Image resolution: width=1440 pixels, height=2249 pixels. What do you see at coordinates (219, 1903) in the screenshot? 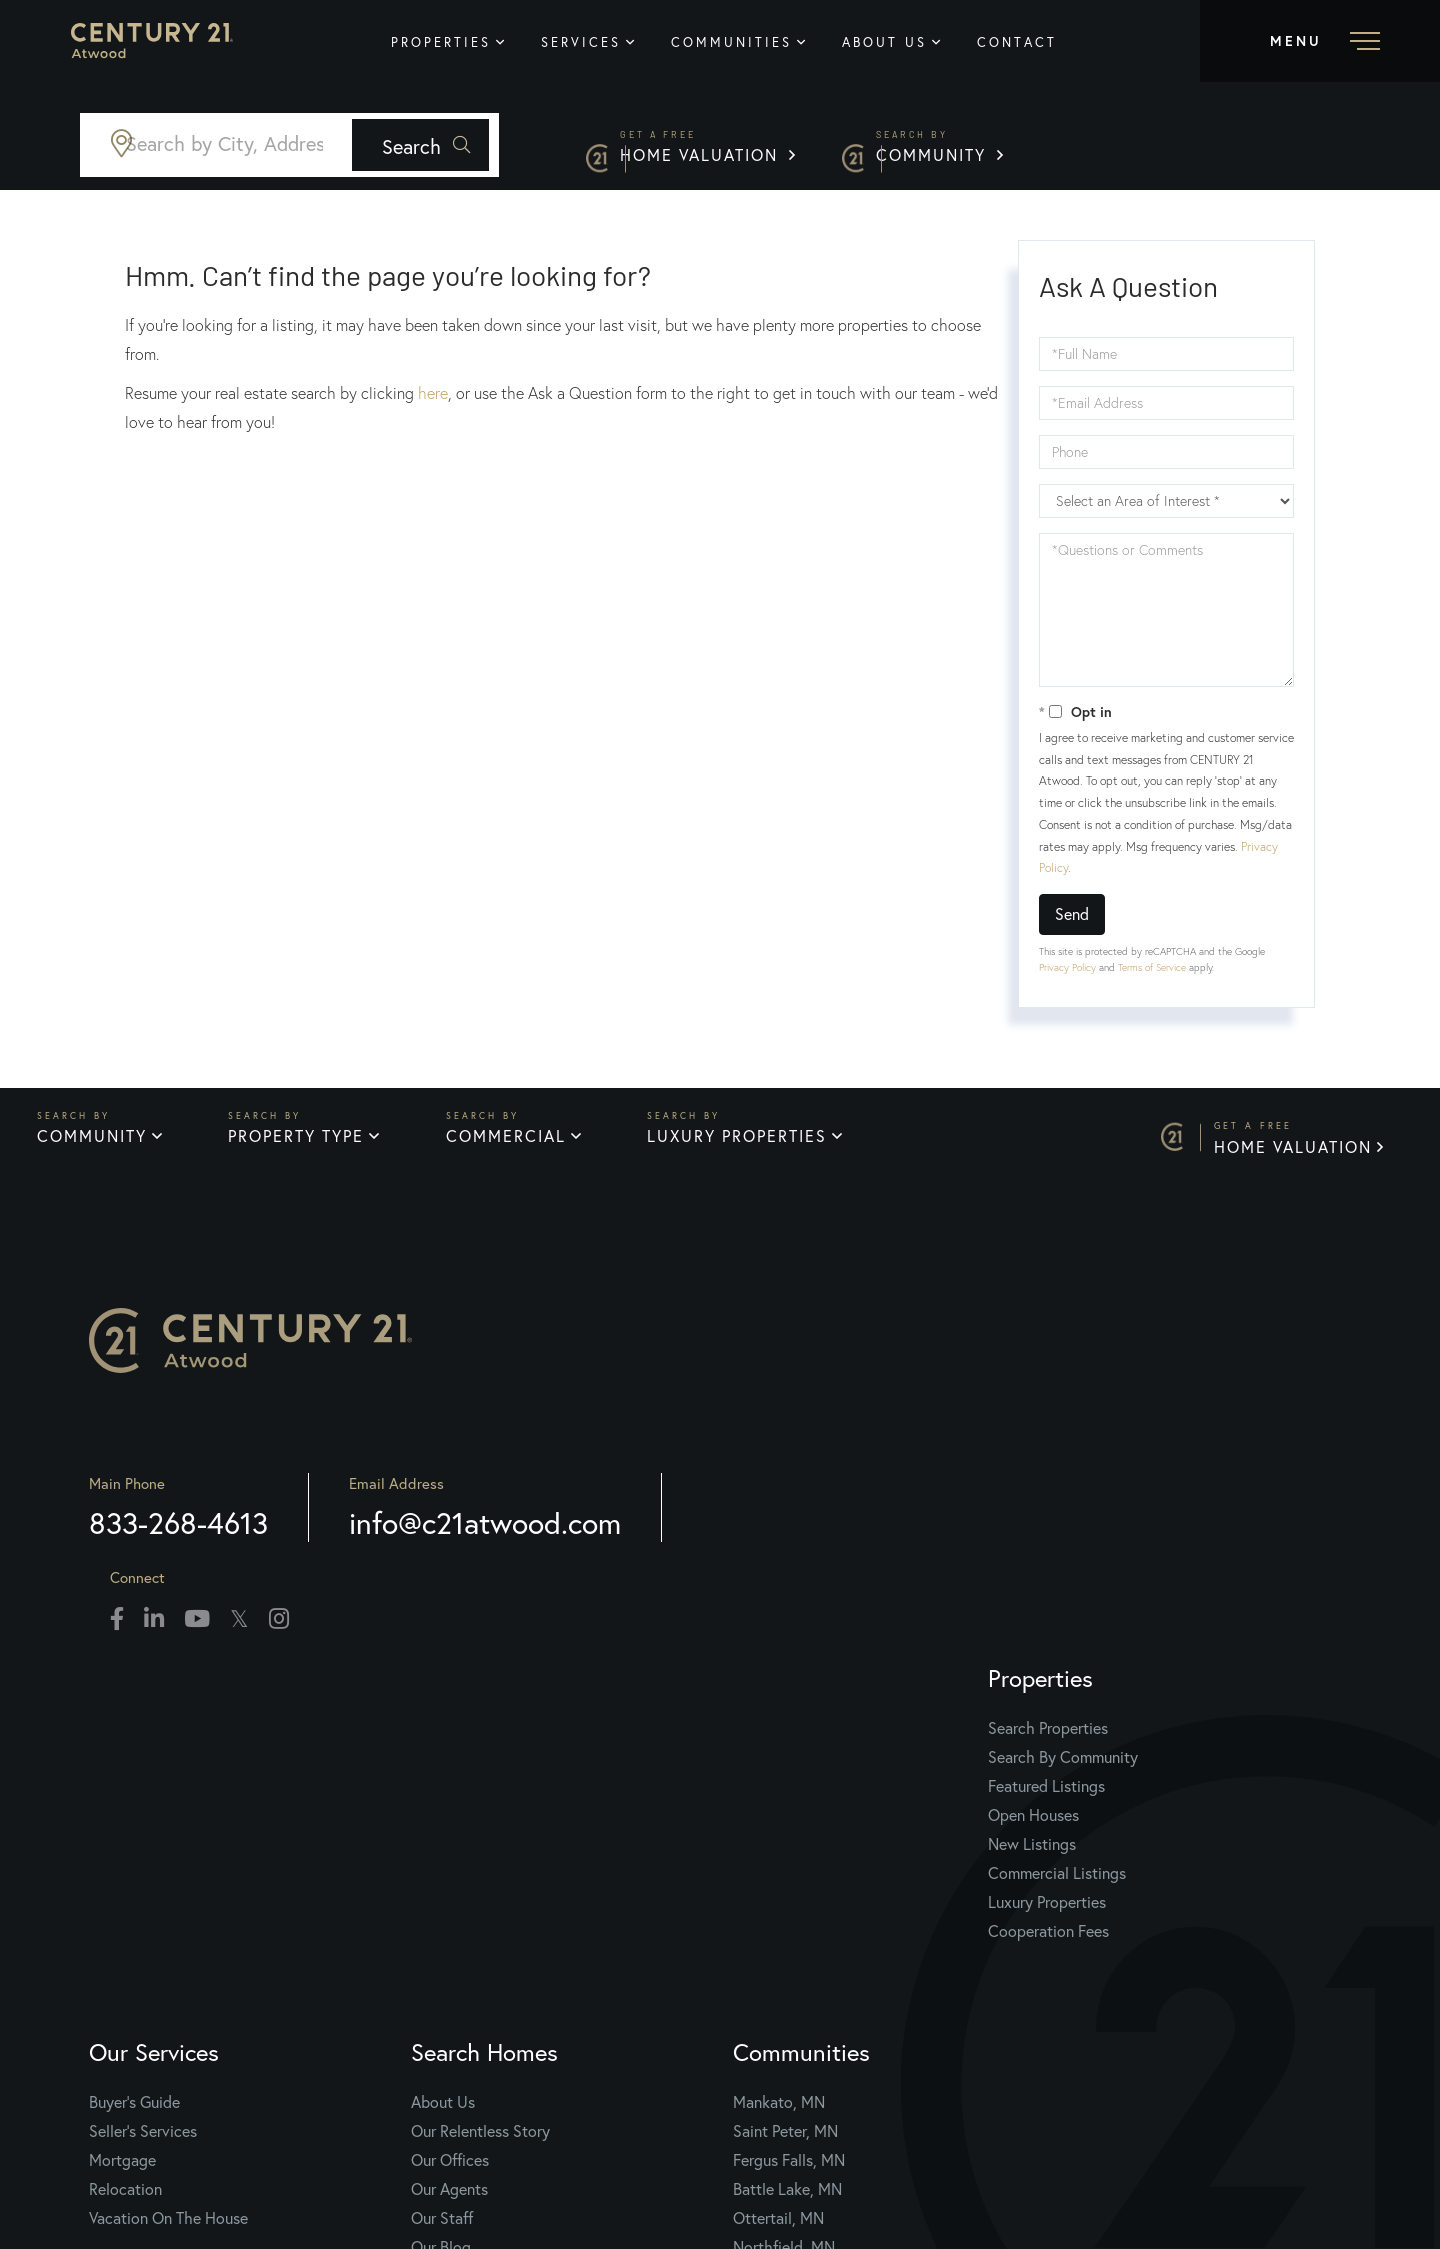
I see `Commercial Listings [menuitem]` at bounding box center [219, 1903].